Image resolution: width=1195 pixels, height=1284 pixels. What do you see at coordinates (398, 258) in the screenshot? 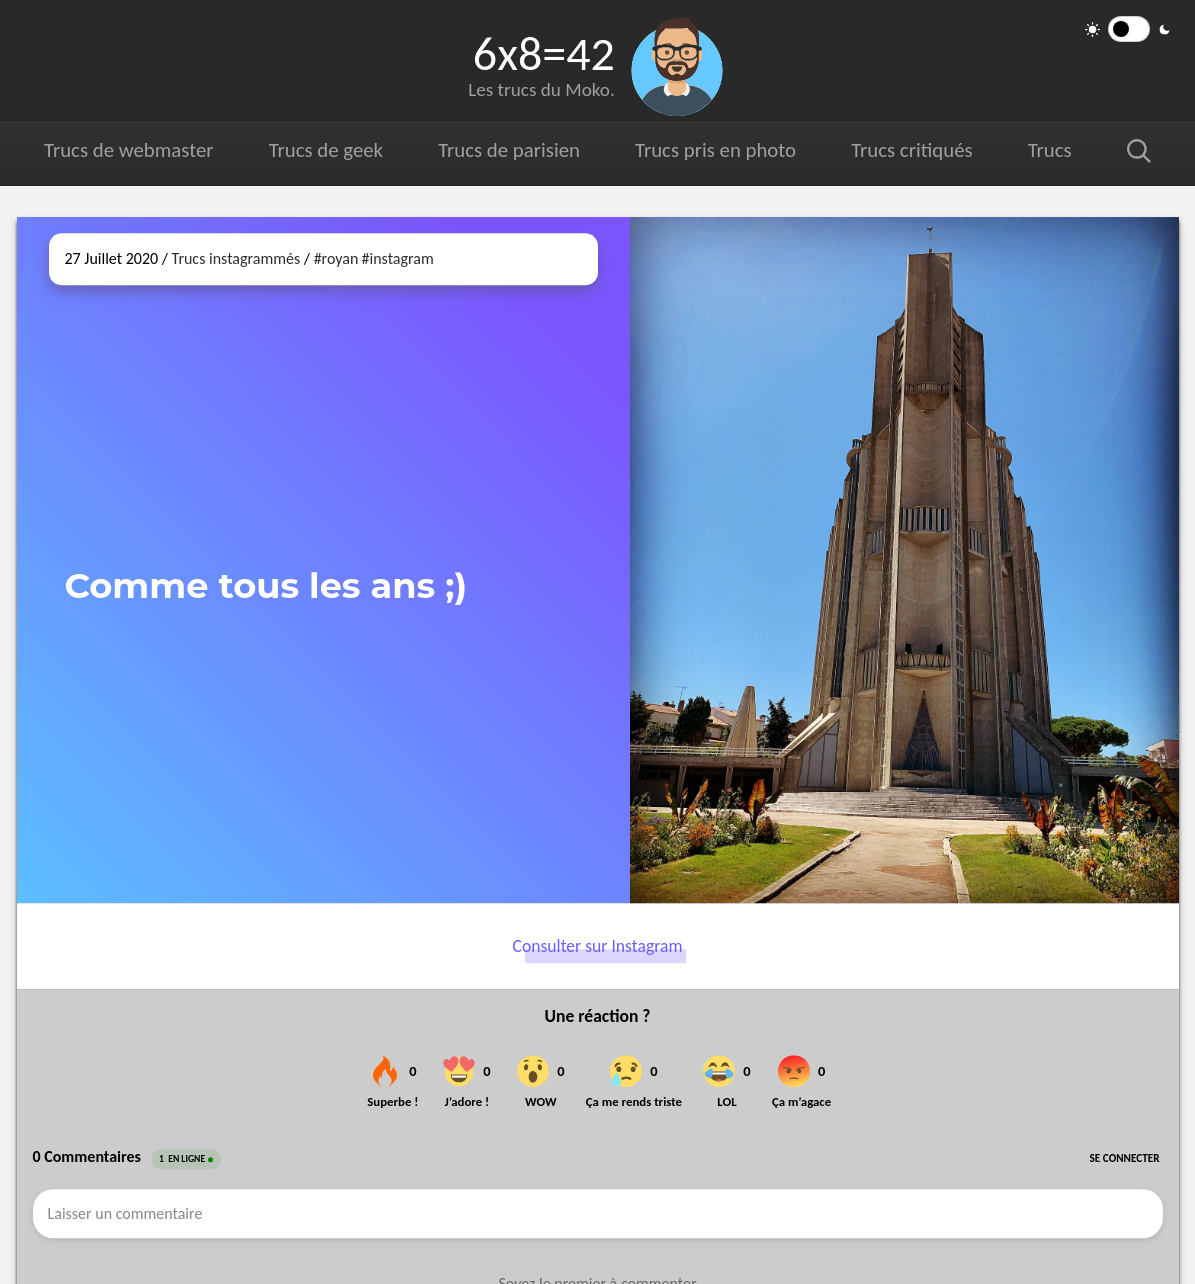
I see `#instagram` at bounding box center [398, 258].